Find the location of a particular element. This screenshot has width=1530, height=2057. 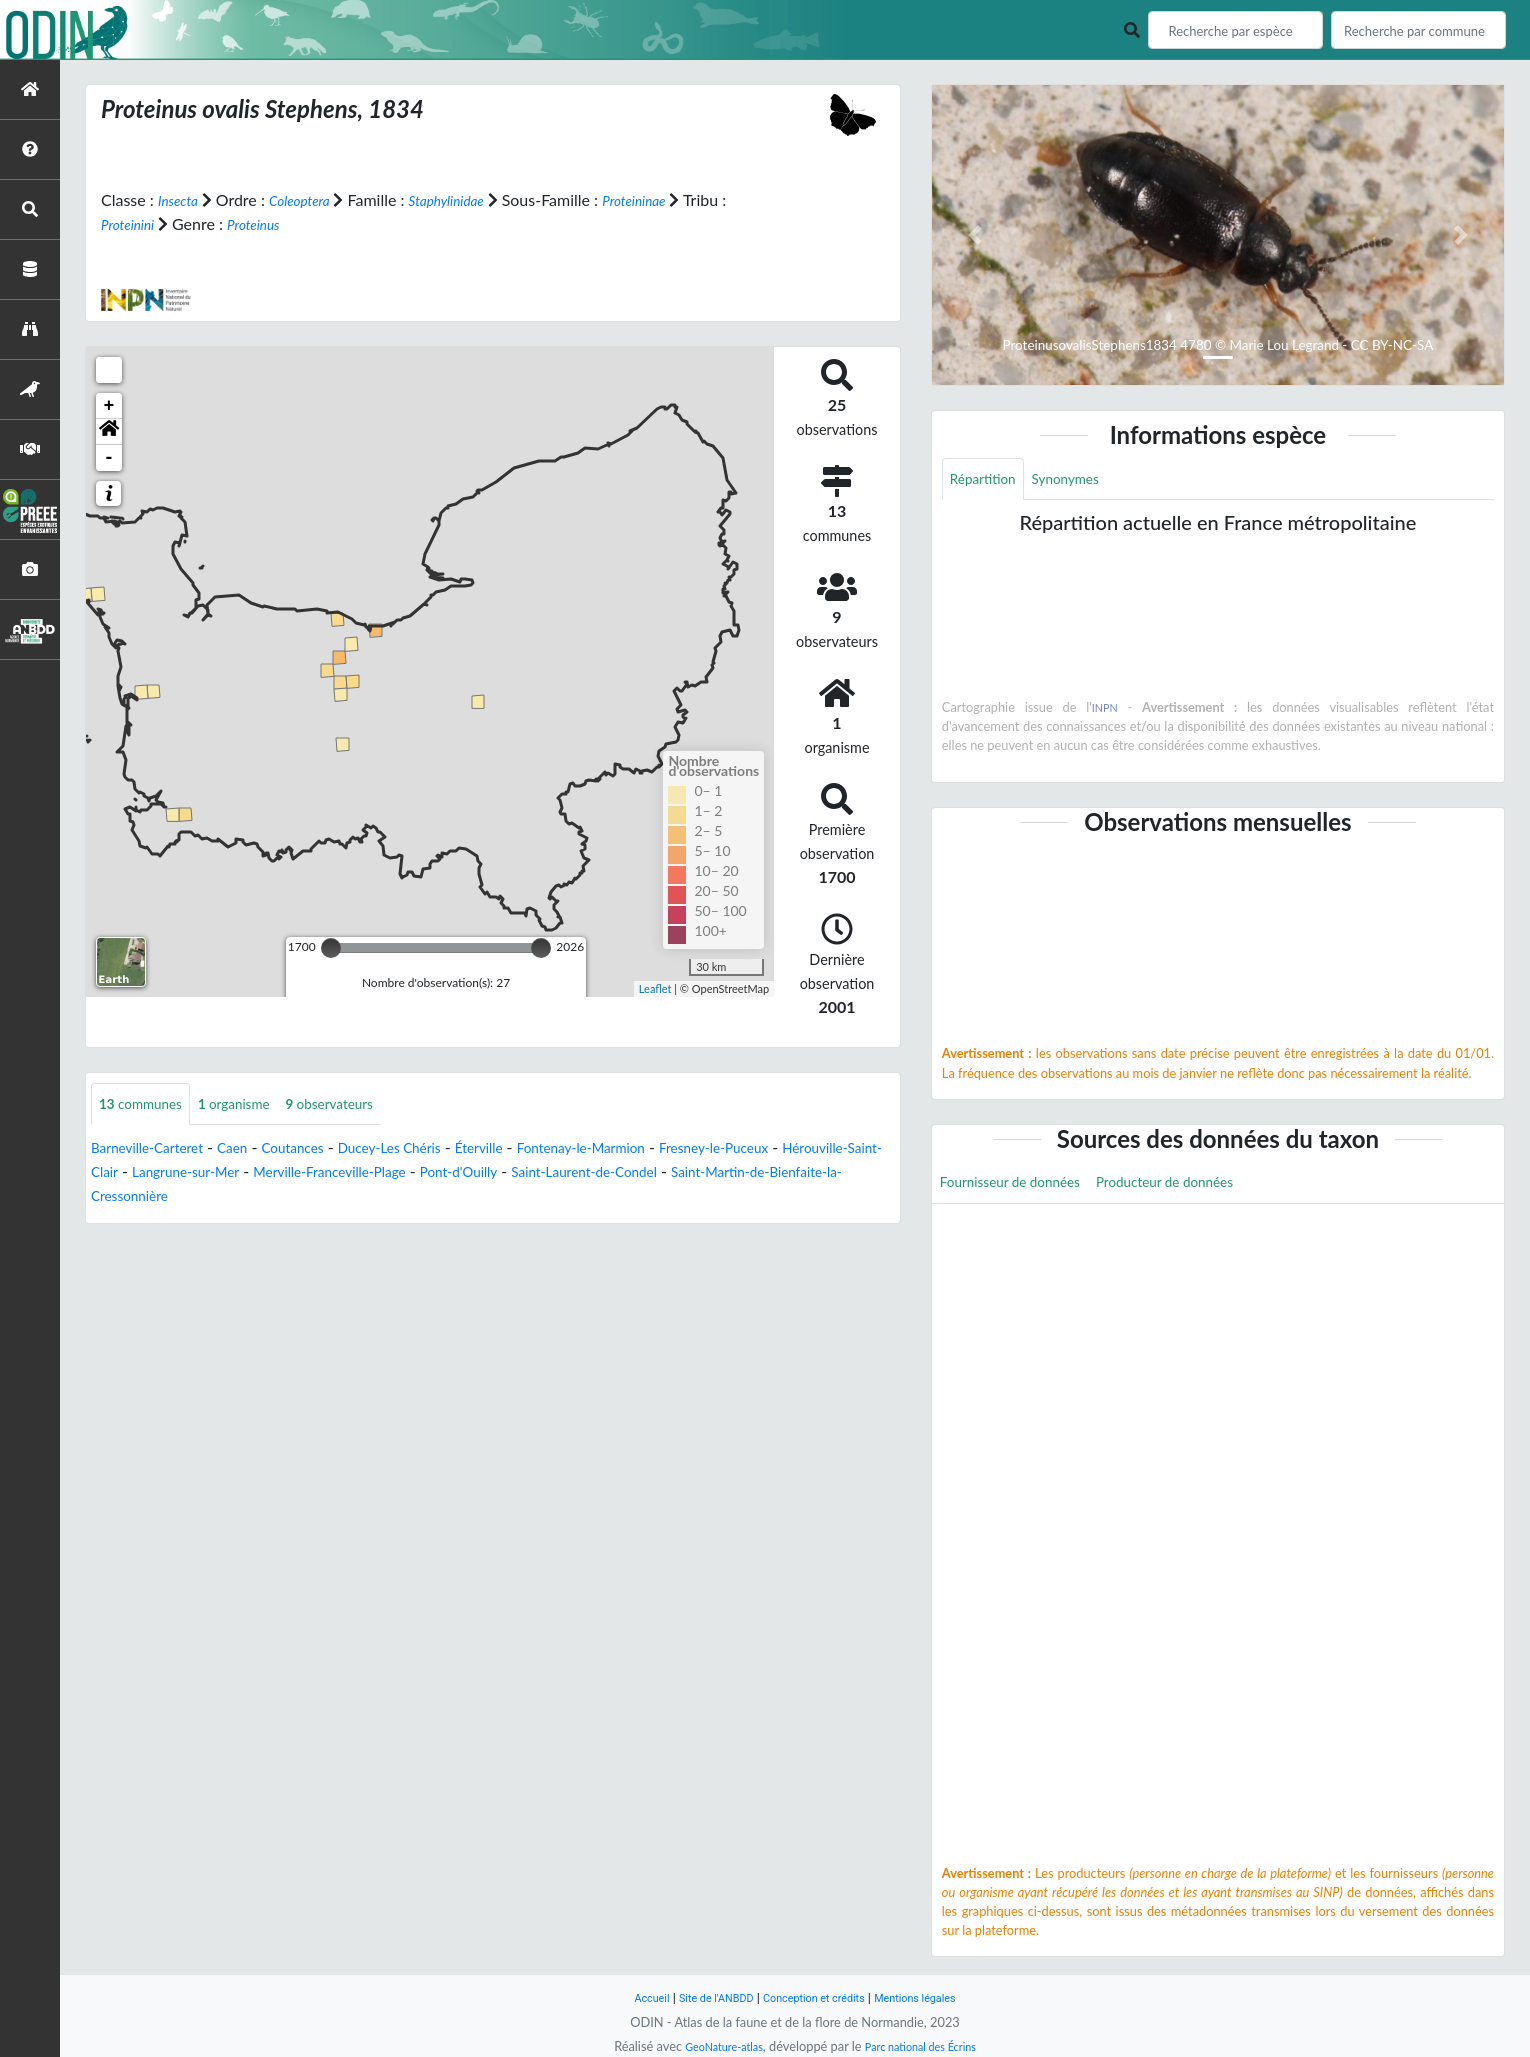

Parc national des Écrins is located at coordinates (928, 2046).